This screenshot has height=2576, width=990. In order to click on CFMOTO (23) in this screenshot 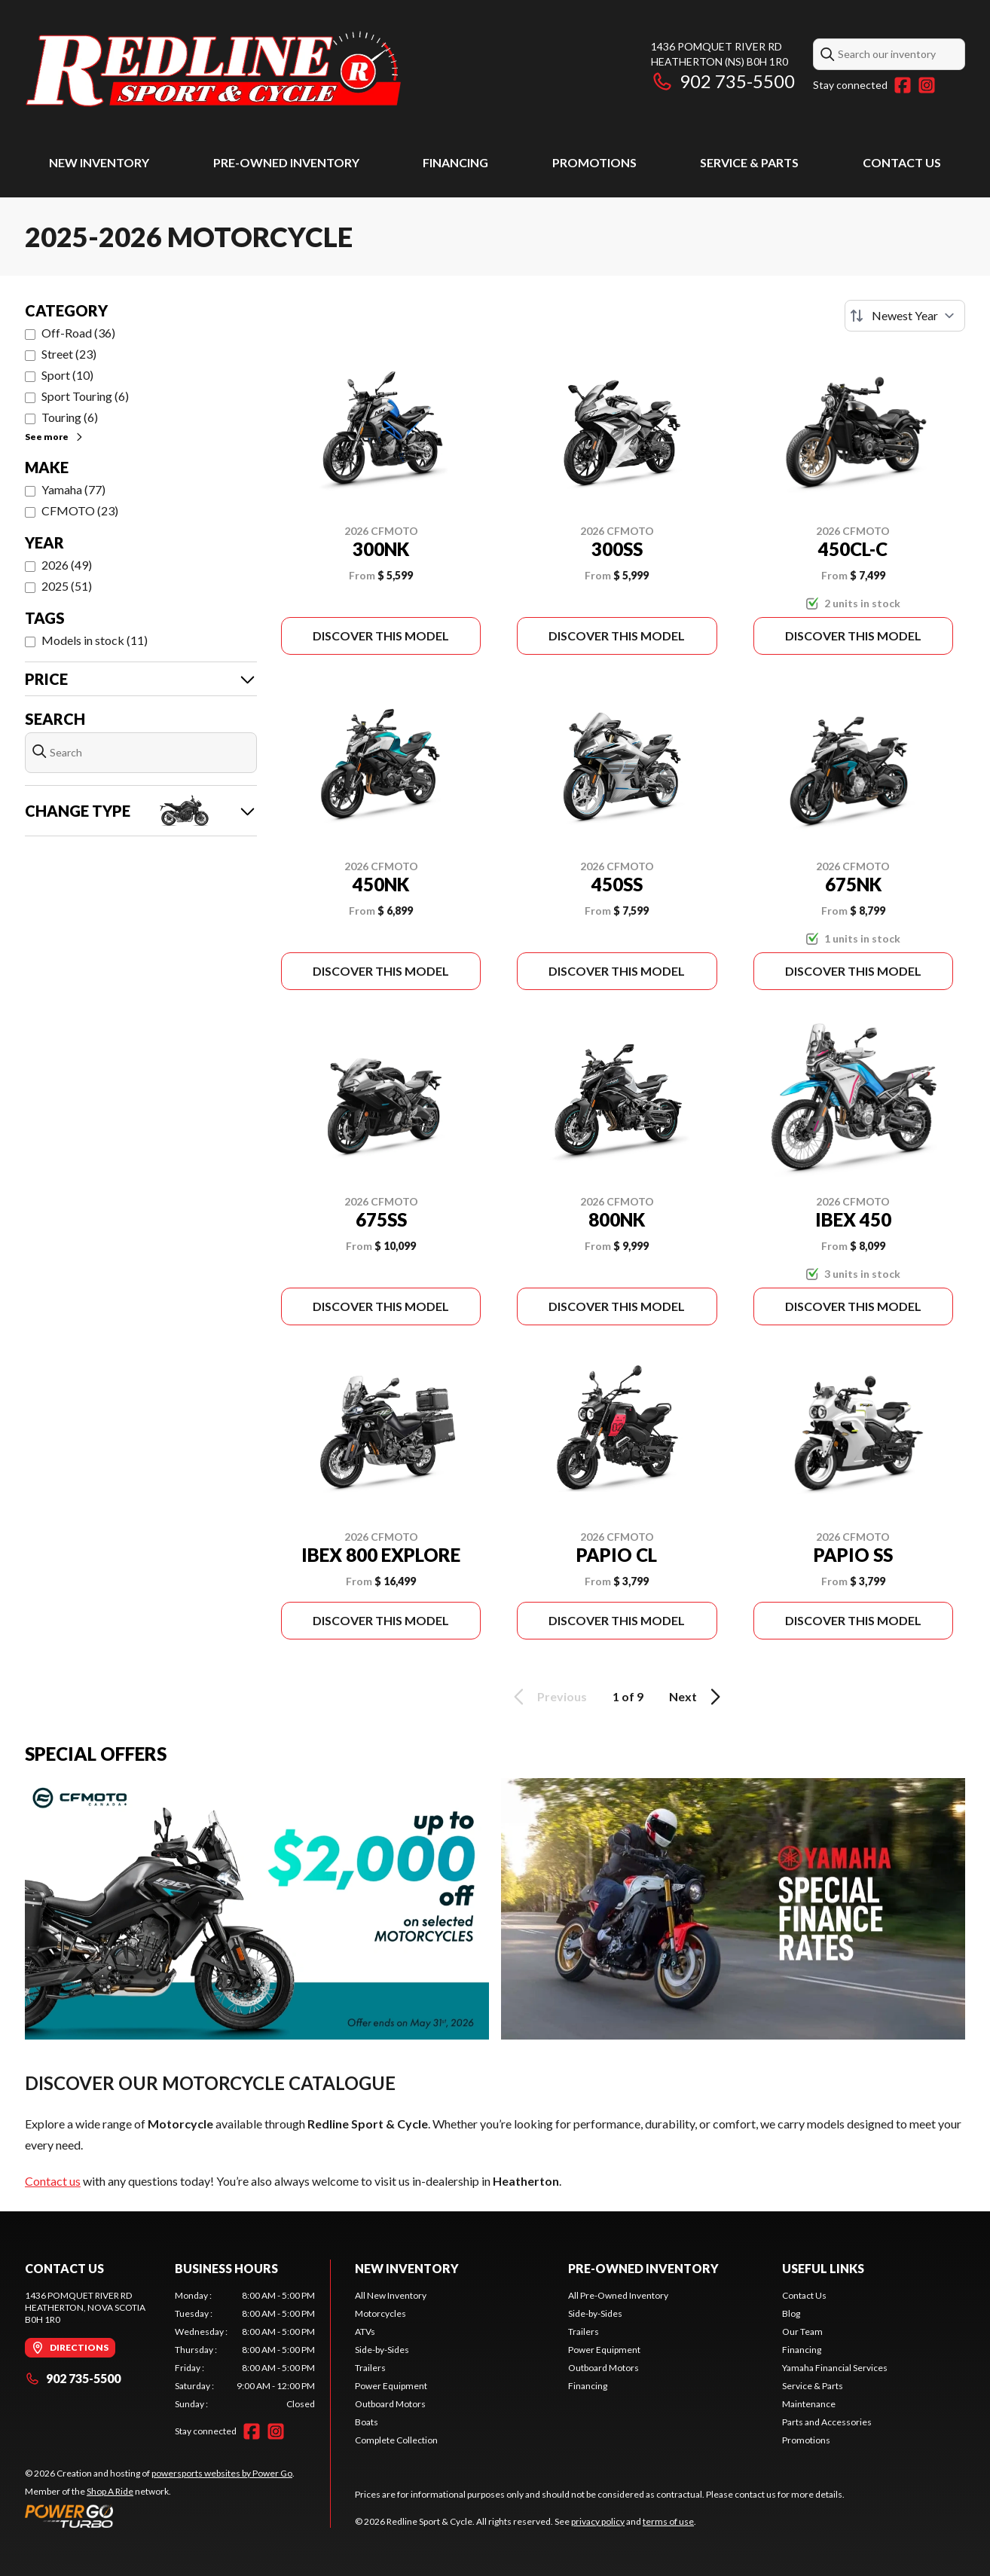, I will do `click(79, 510)`.